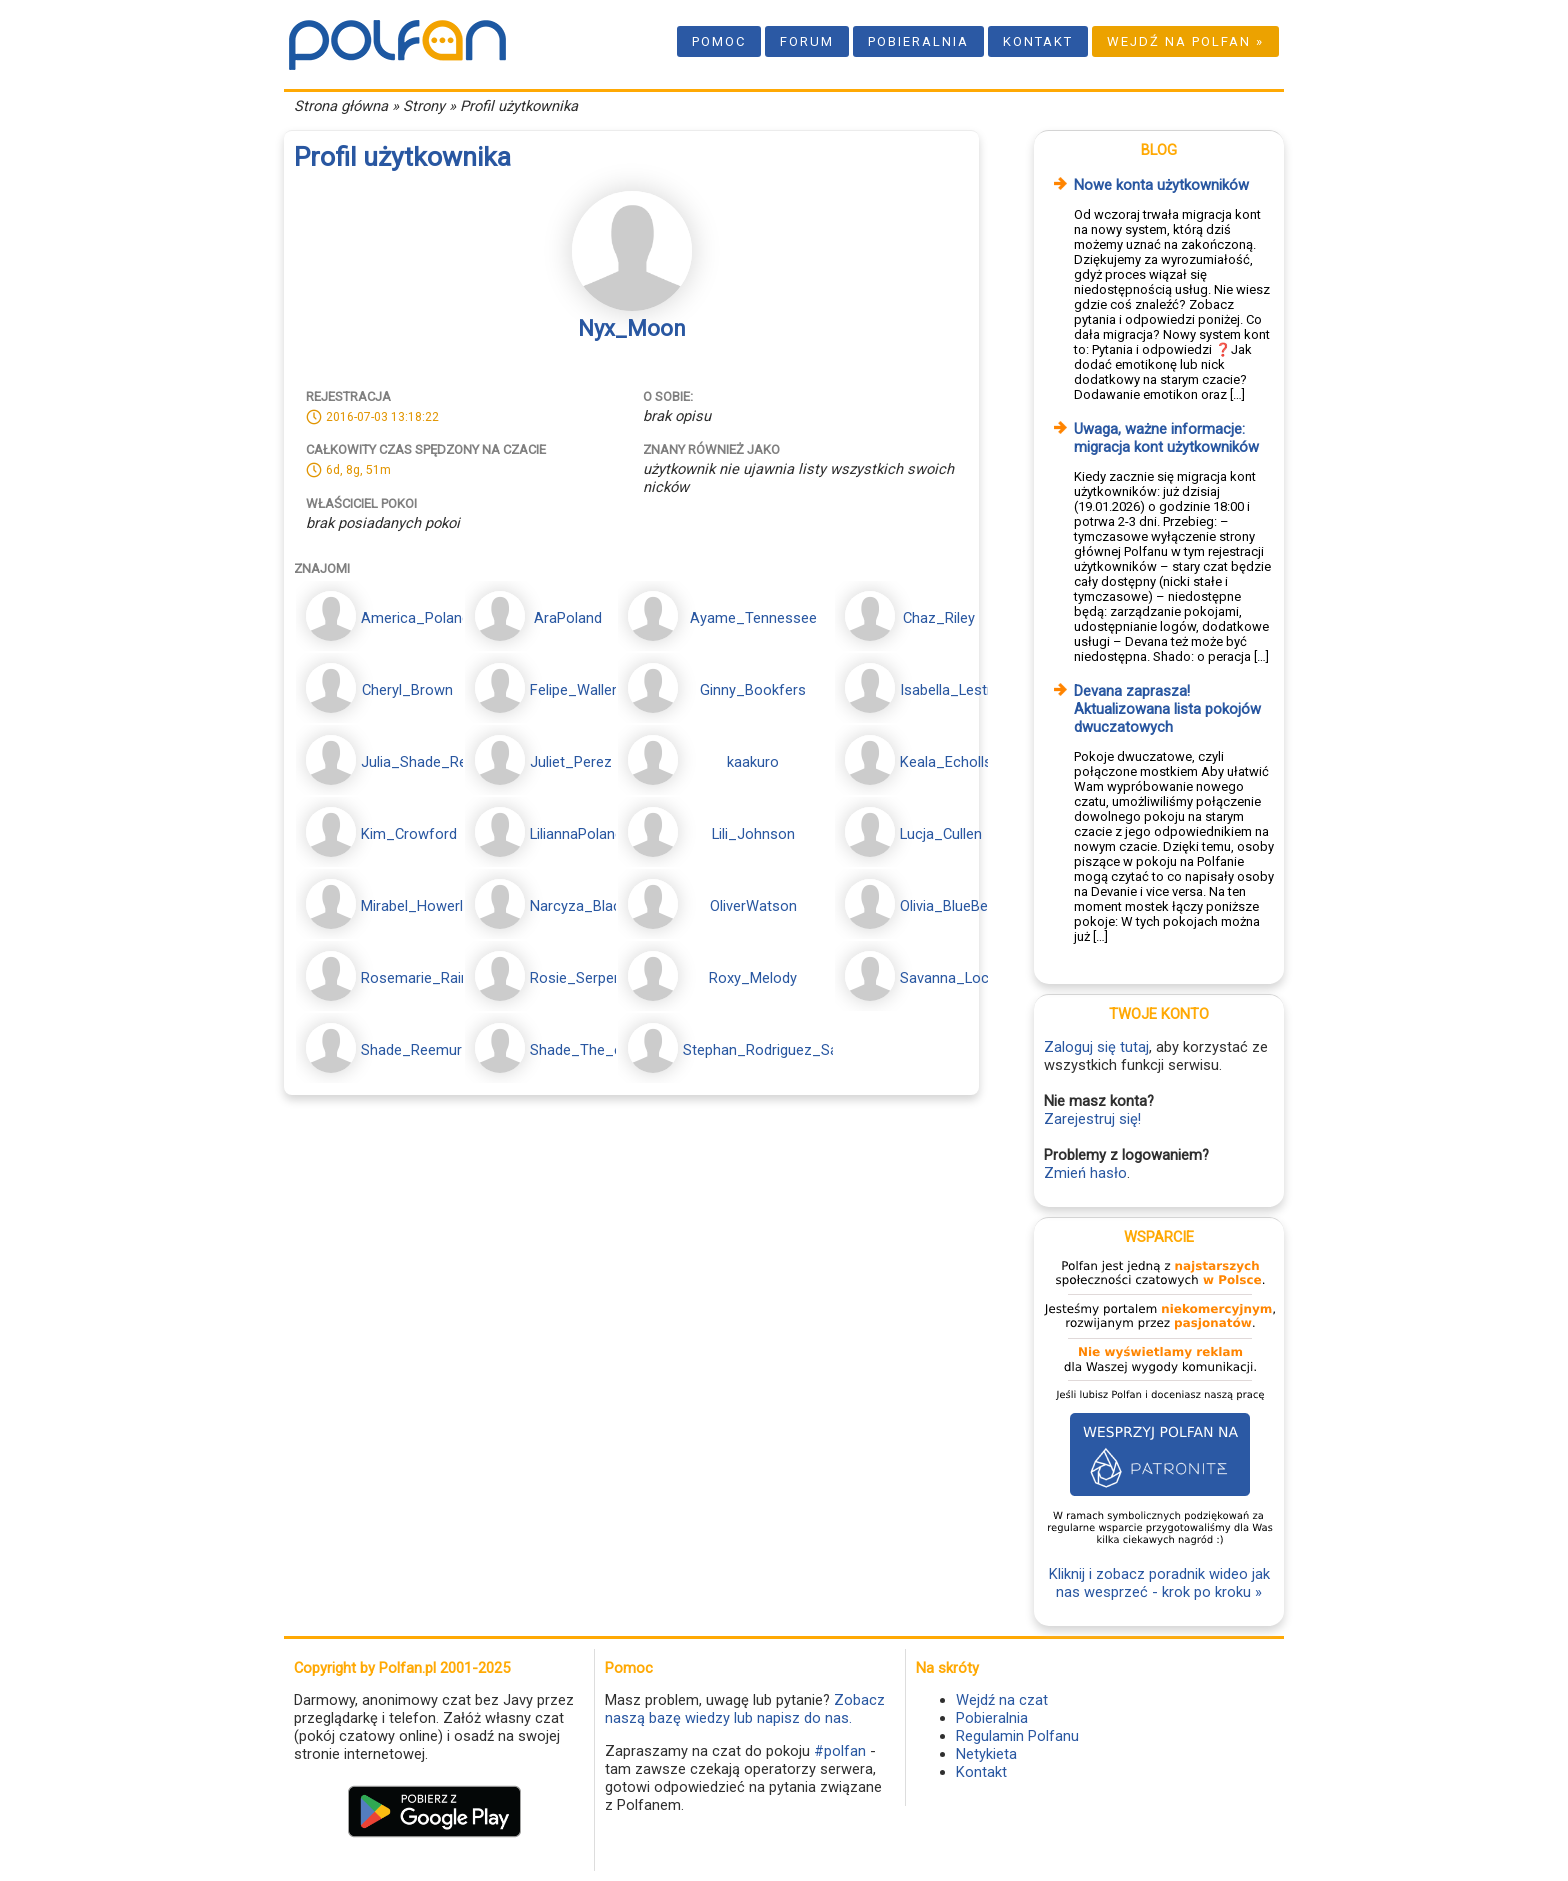  Describe the element at coordinates (719, 41) in the screenshot. I see `Pomoc` at that location.